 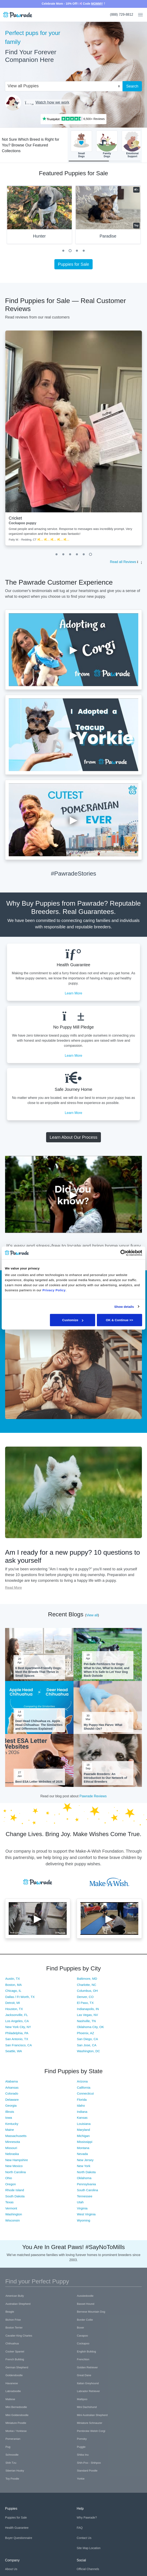 What do you see at coordinates (86, 2351) in the screenshot?
I see `English Bulldog` at bounding box center [86, 2351].